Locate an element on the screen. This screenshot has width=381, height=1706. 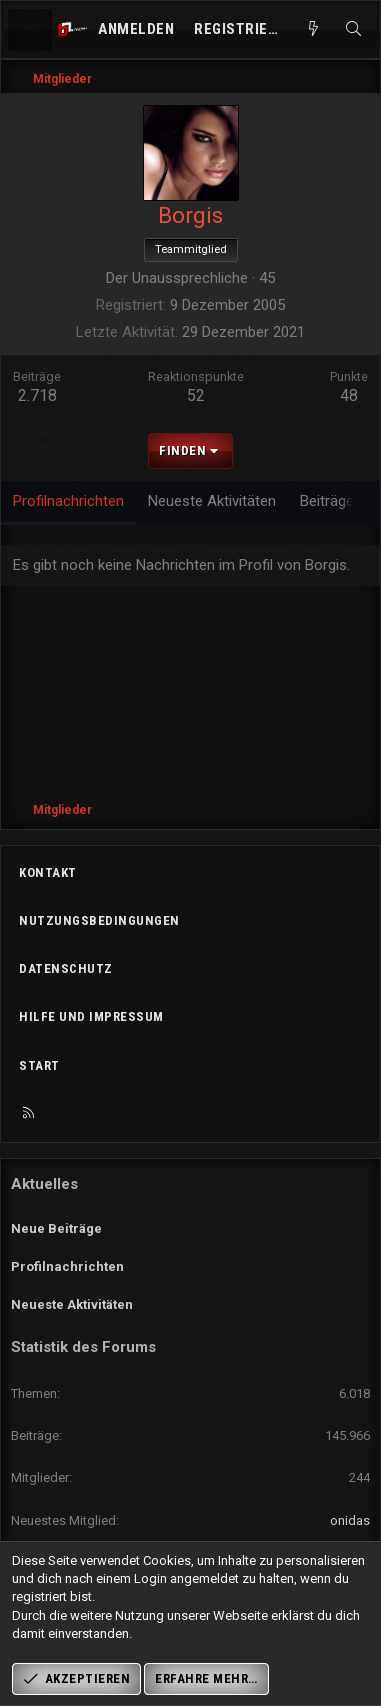
[Suche] is located at coordinates (353, 29).